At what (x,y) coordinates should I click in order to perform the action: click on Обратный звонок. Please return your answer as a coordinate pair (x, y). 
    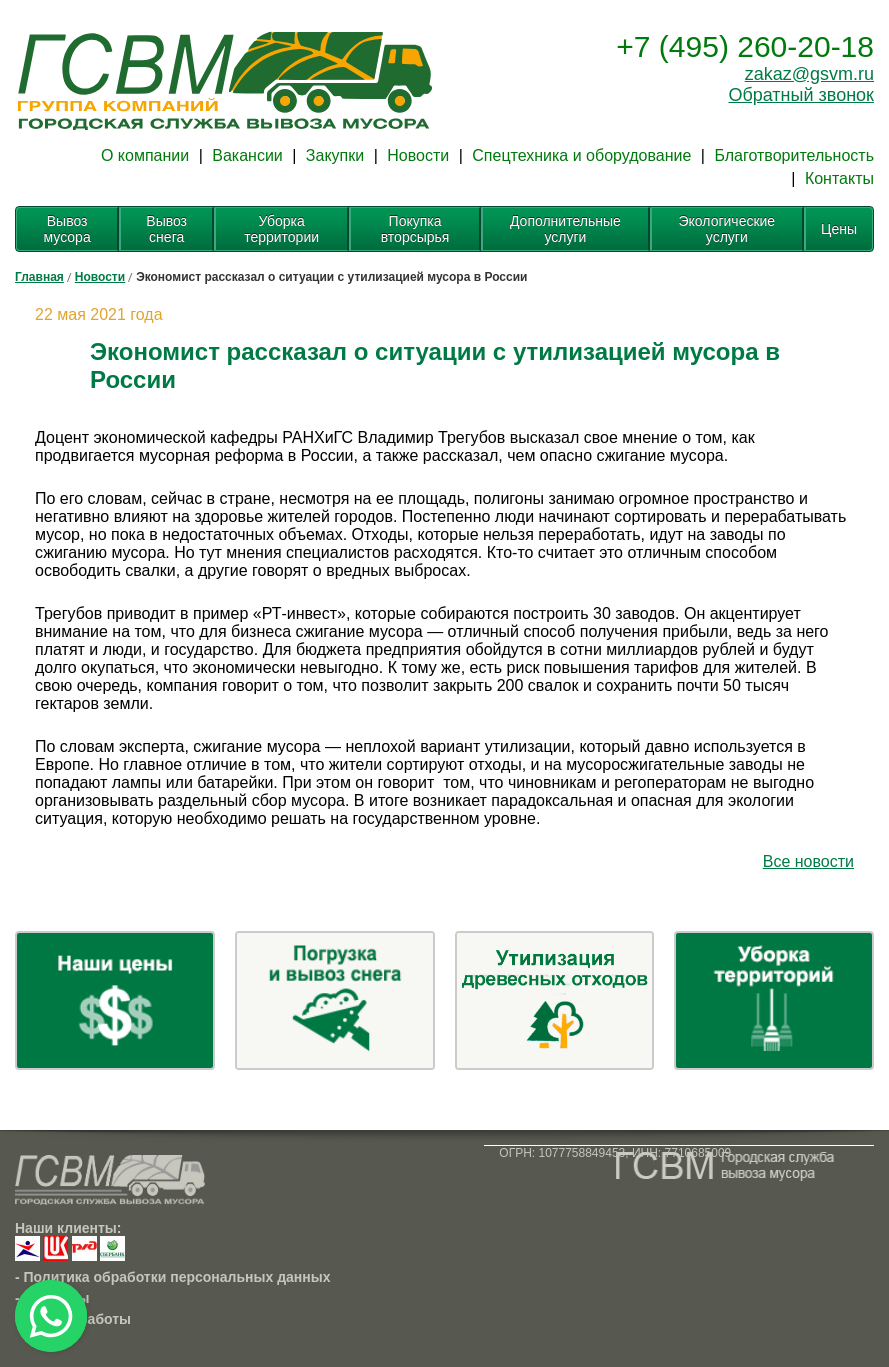
    Looking at the image, I should click on (801, 95).